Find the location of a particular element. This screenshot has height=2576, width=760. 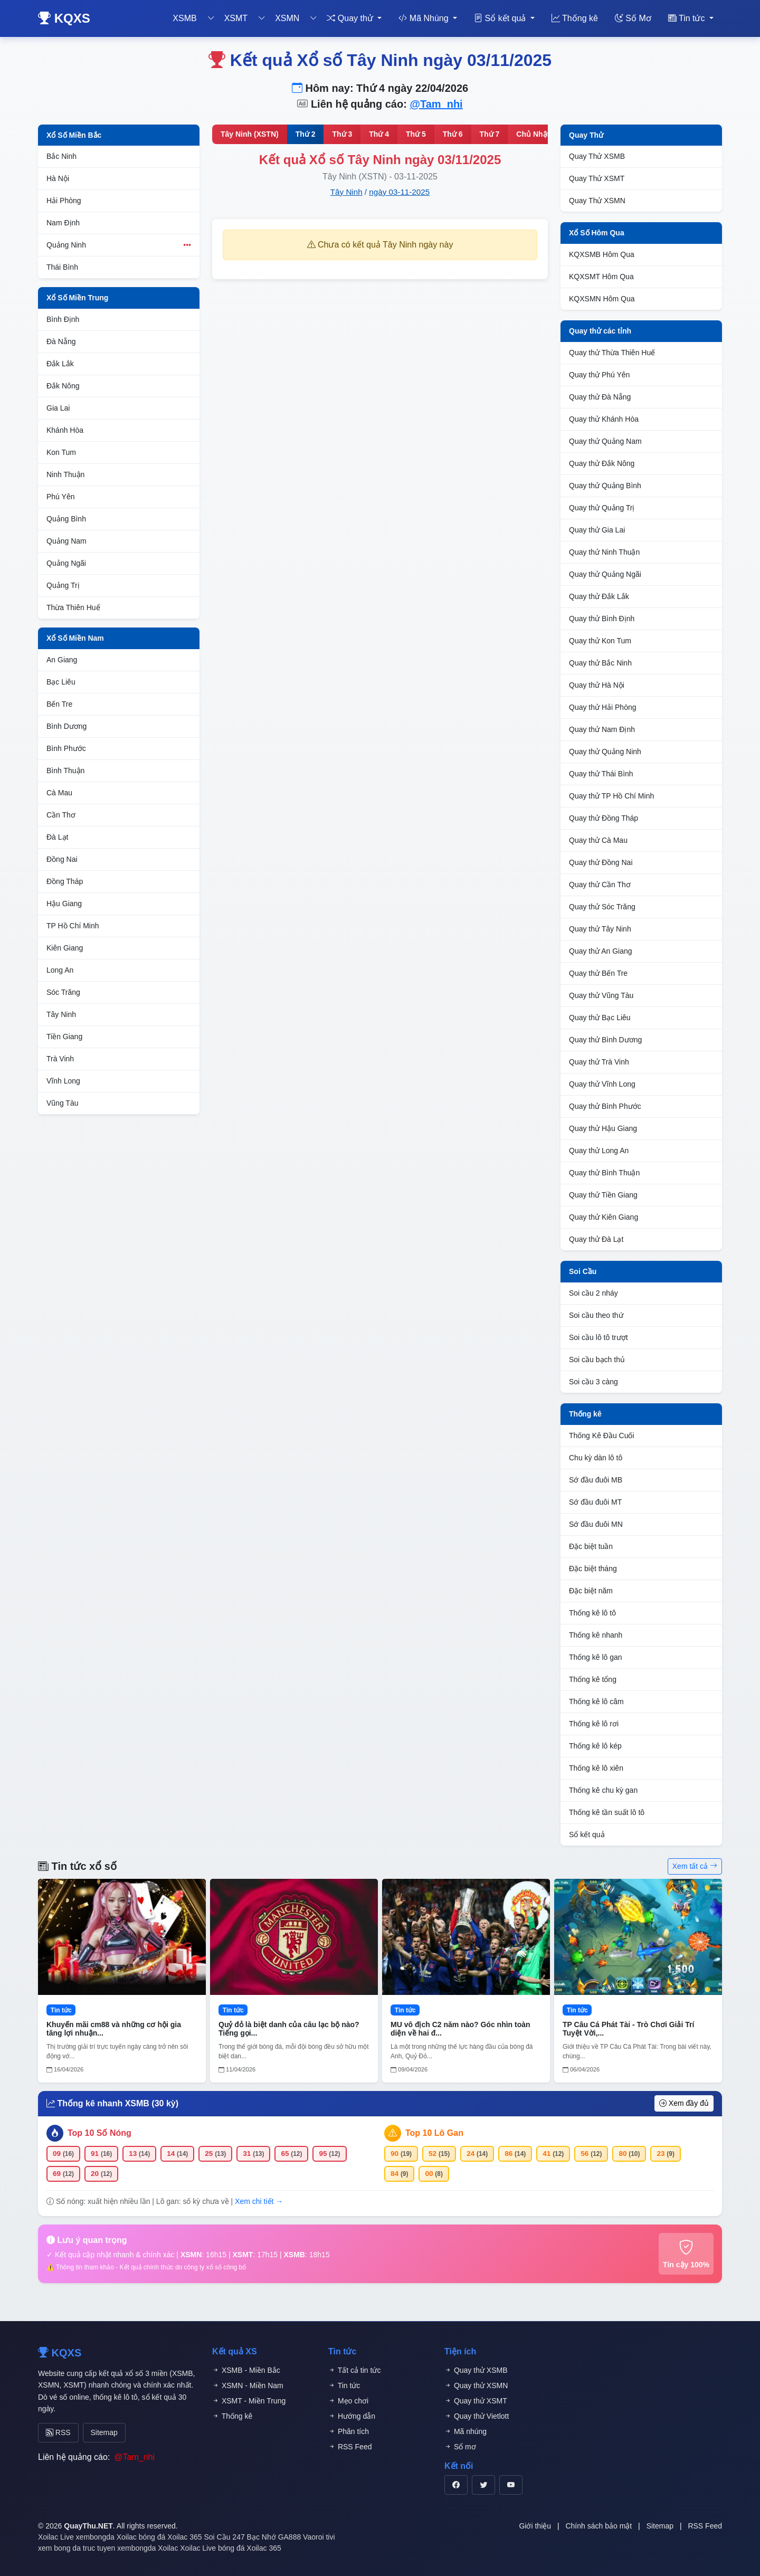

Quay thử Vĩnh Long is located at coordinates (602, 1084).